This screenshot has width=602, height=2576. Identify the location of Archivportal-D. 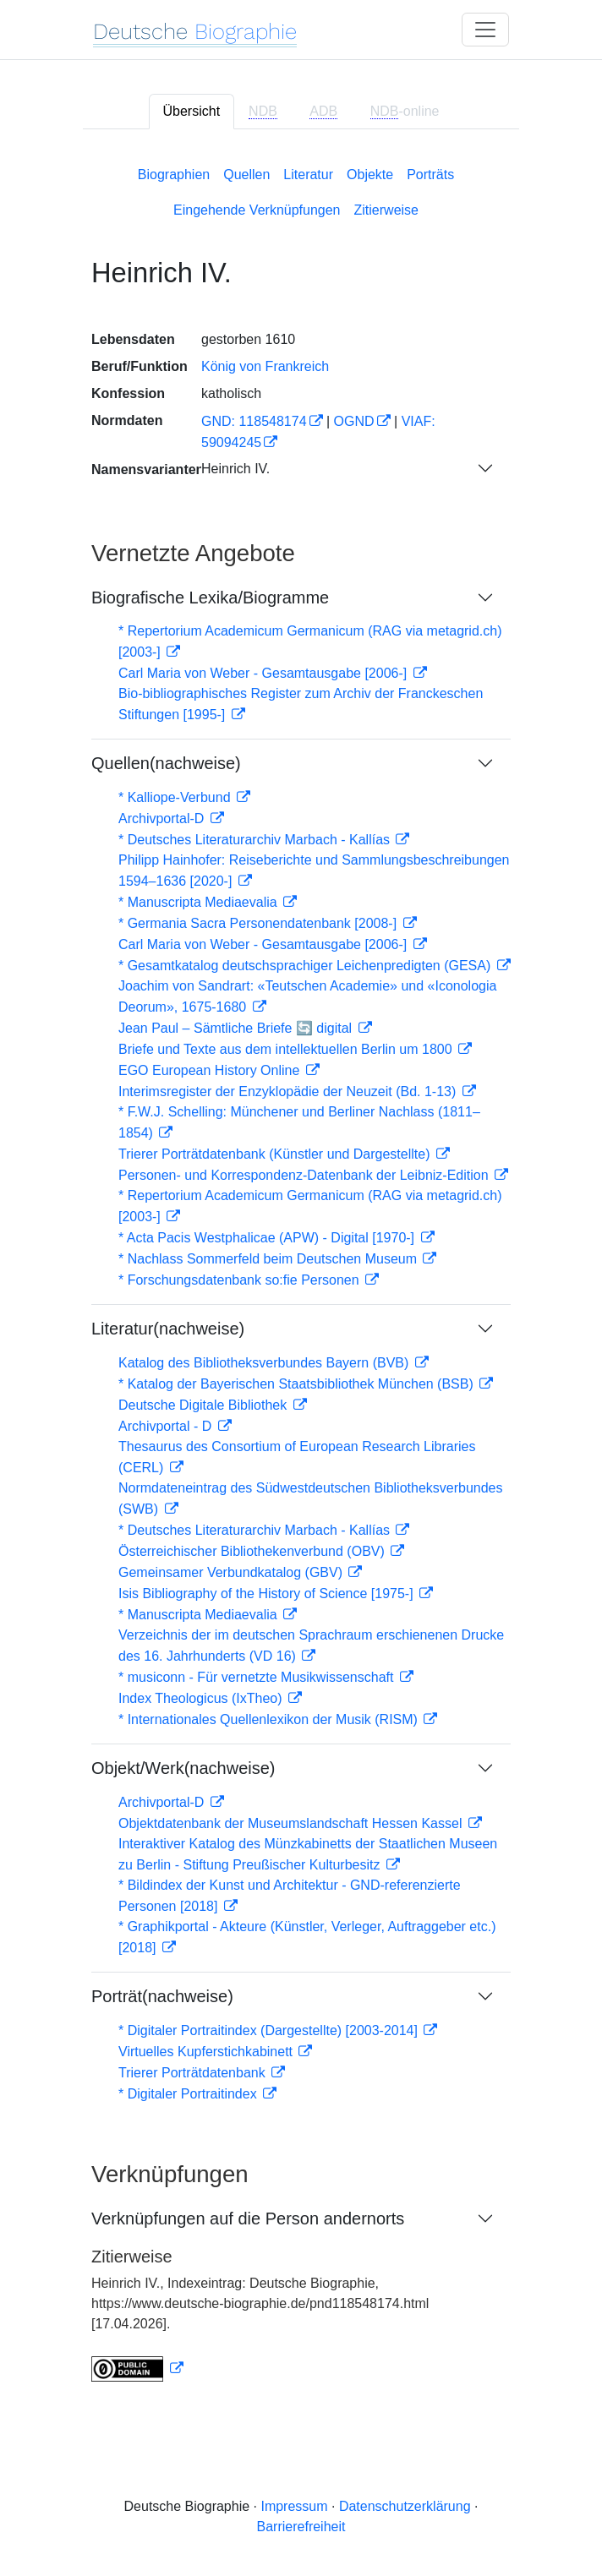
(163, 818).